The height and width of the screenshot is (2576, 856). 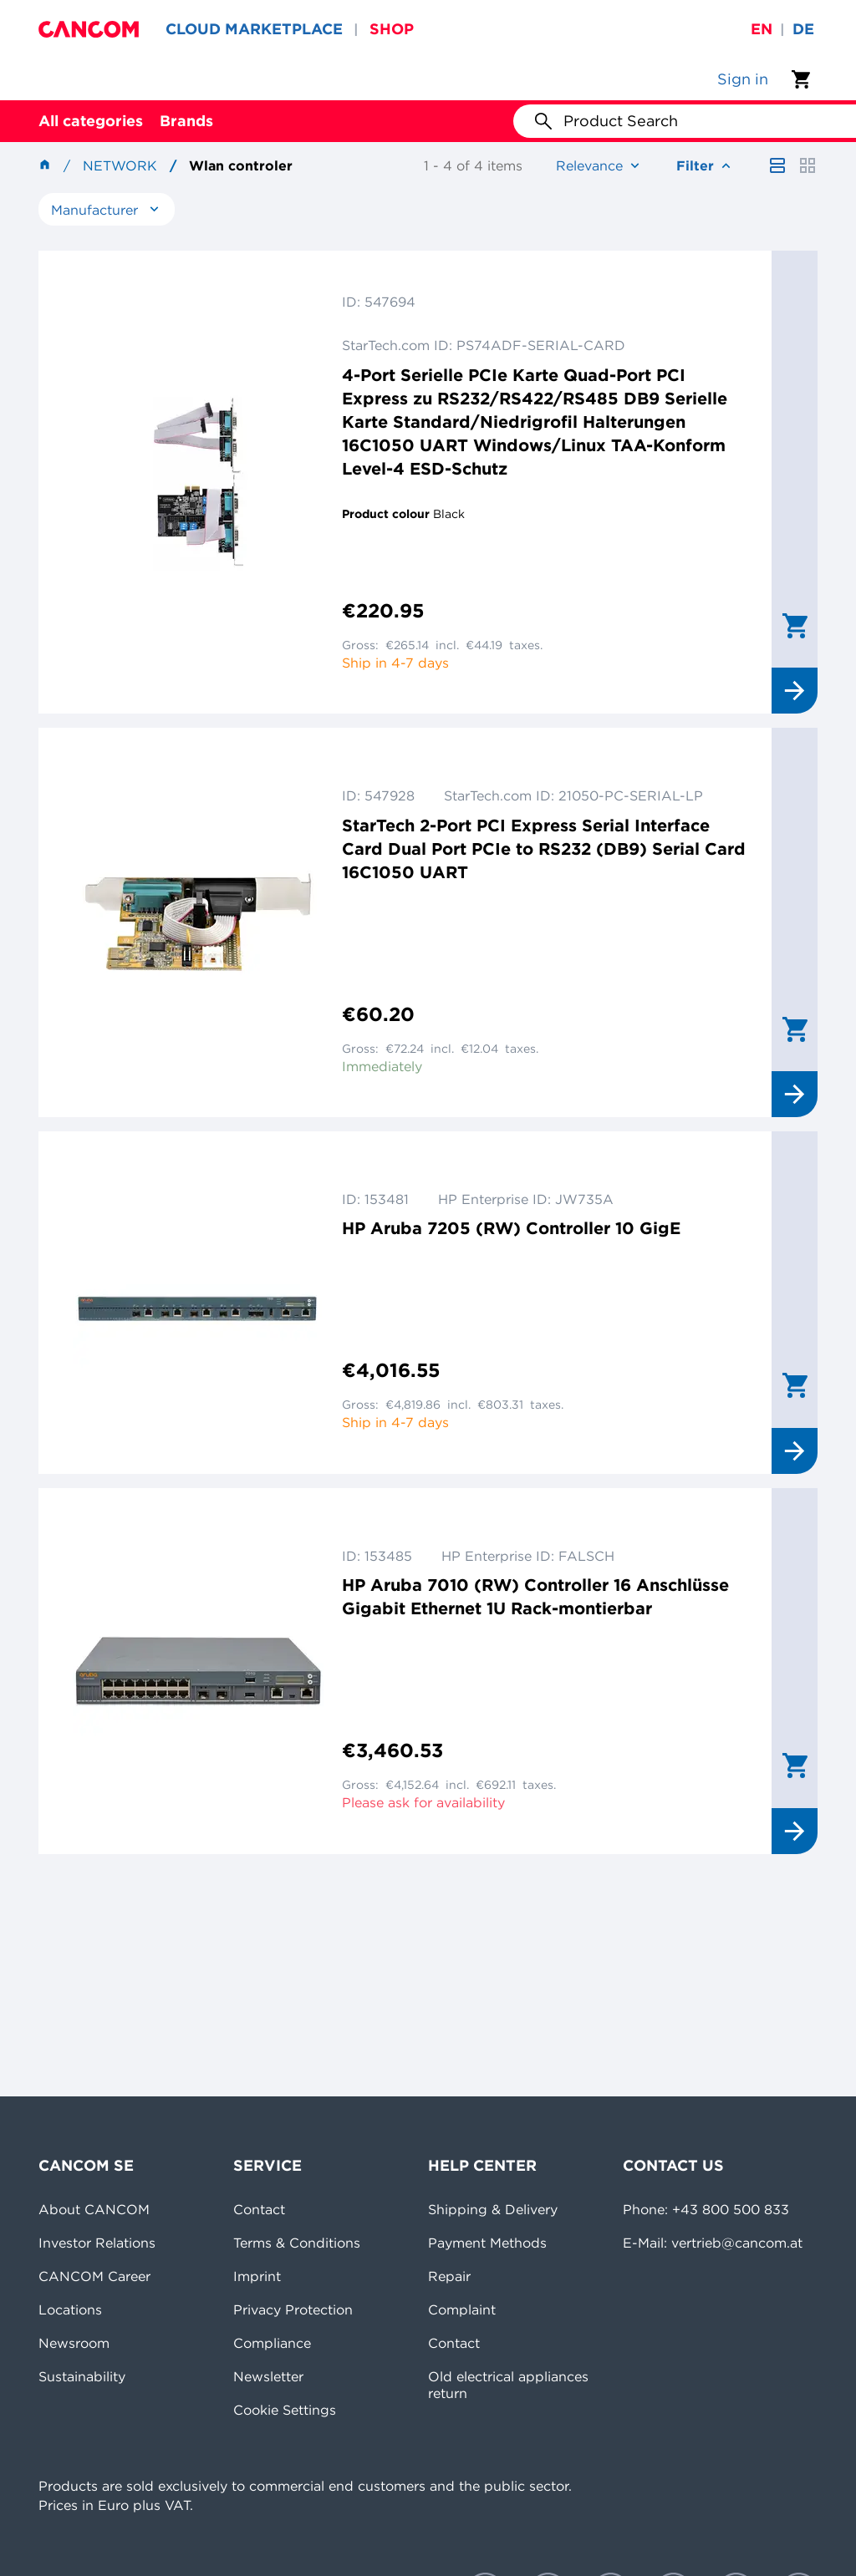 What do you see at coordinates (120, 165) in the screenshot?
I see `Network` at bounding box center [120, 165].